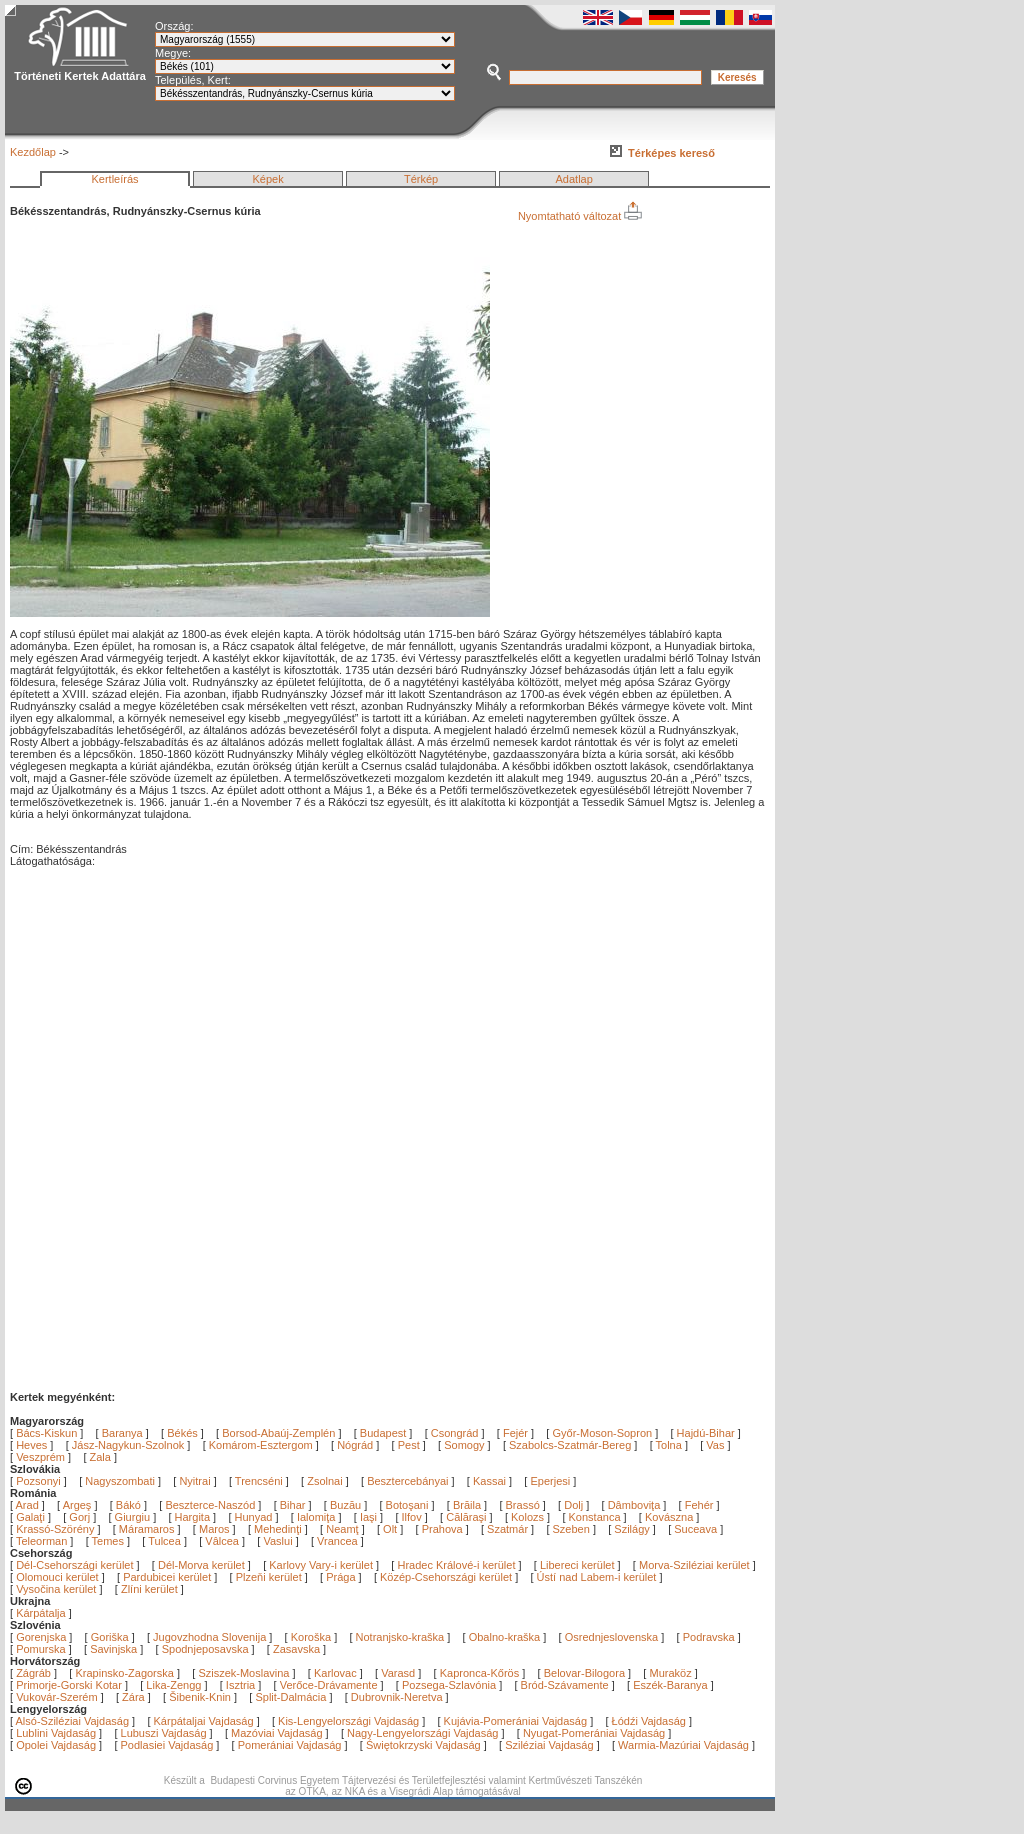 The width and height of the screenshot is (1024, 1834). I want to click on Kis-Lengyelországi Vajdaság, so click(348, 1721).